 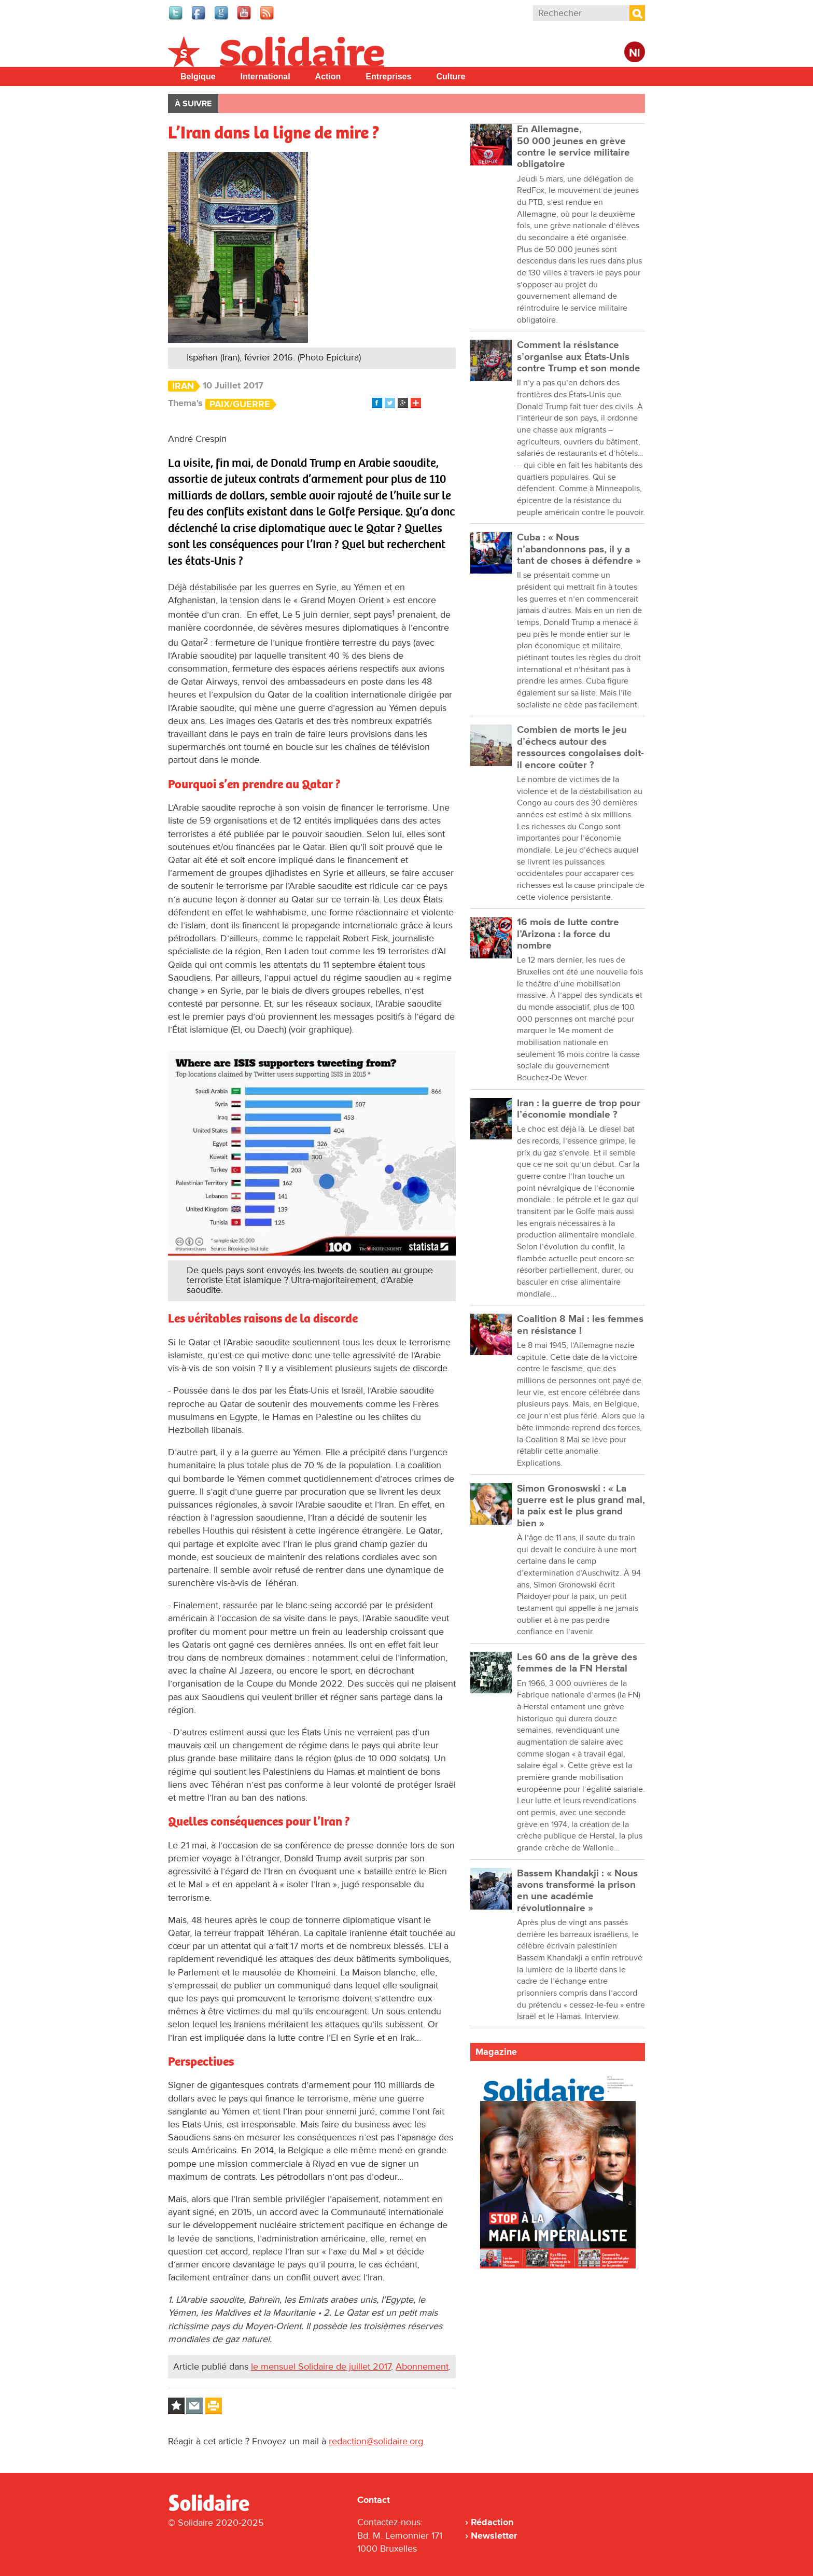 I want to click on le mensuel Solidaire de juillet 2017, so click(x=321, y=2366).